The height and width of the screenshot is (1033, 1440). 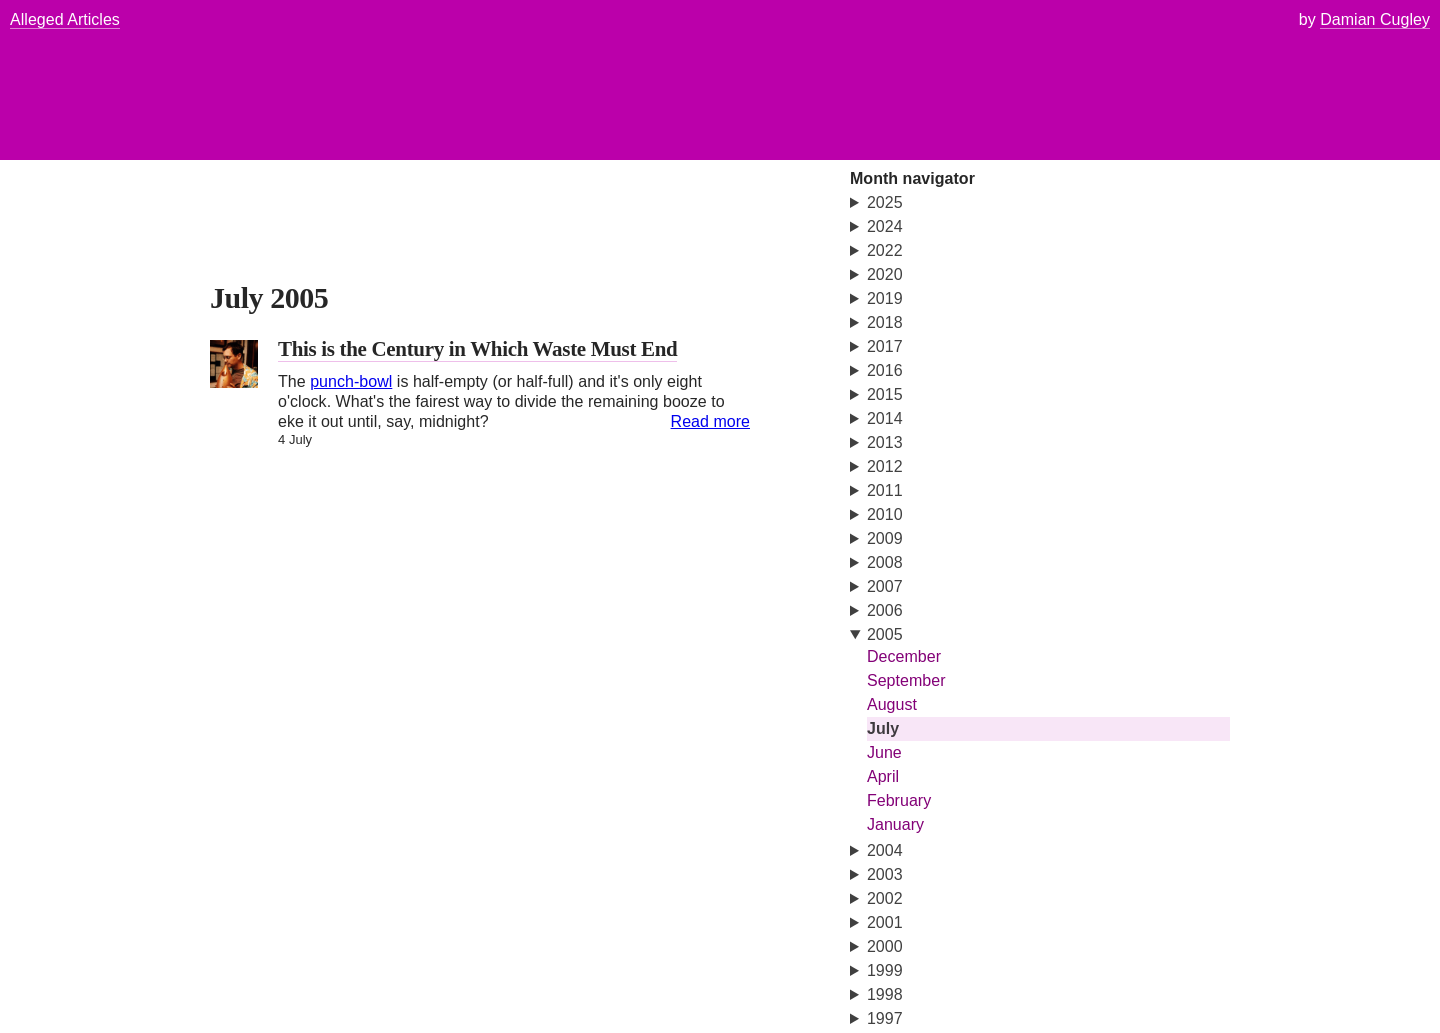 What do you see at coordinates (885, 994) in the screenshot?
I see `1998` at bounding box center [885, 994].